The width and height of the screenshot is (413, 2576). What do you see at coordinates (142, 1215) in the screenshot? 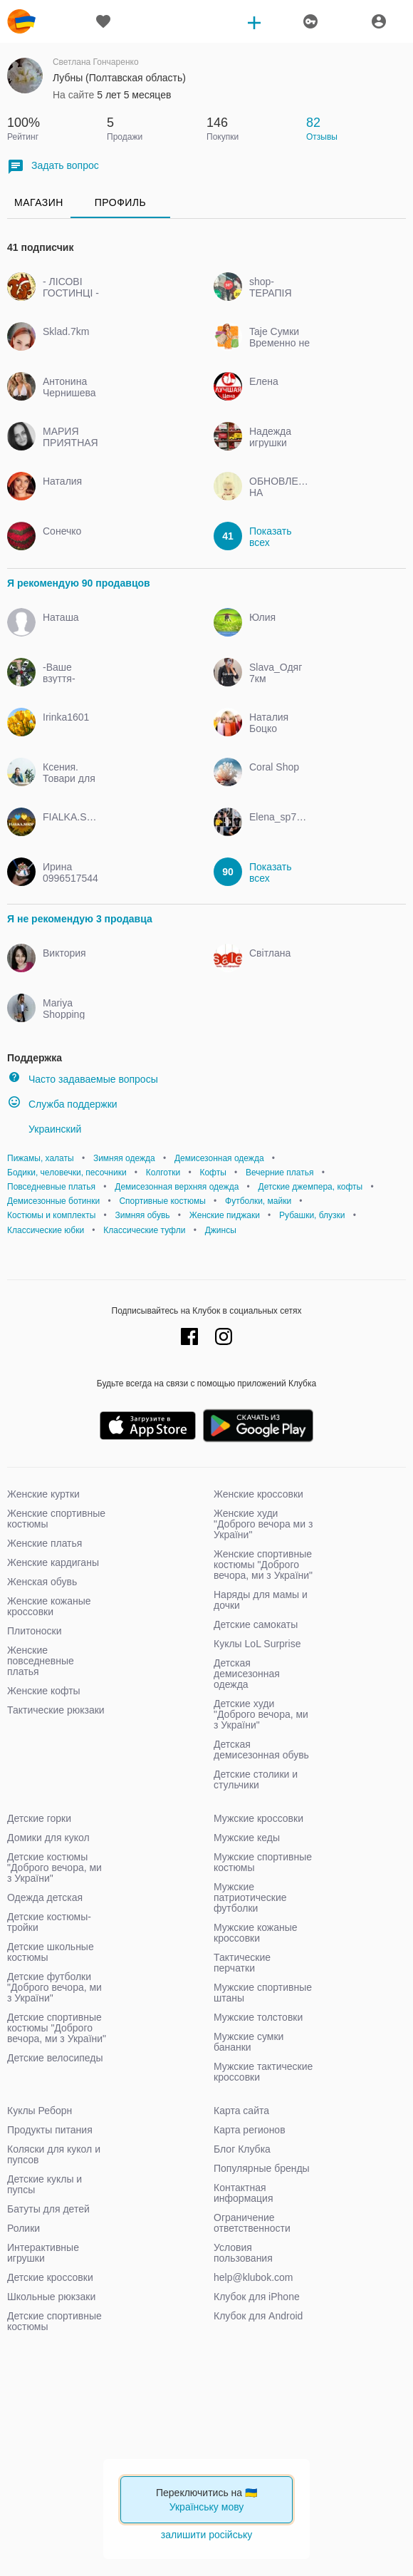
I see `Зимняя обувь` at bounding box center [142, 1215].